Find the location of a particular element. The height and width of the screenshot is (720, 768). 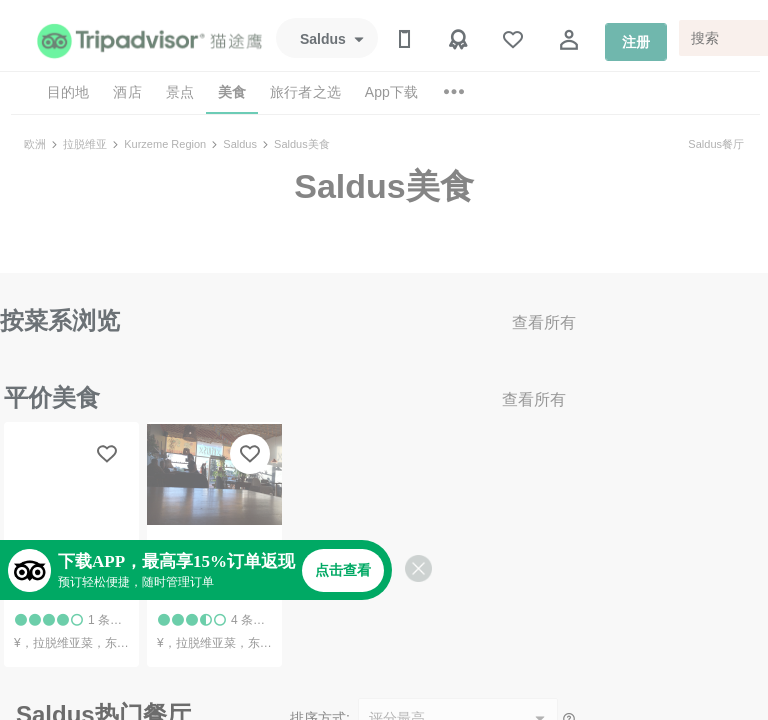

查看所有 is located at coordinates (544, 322).